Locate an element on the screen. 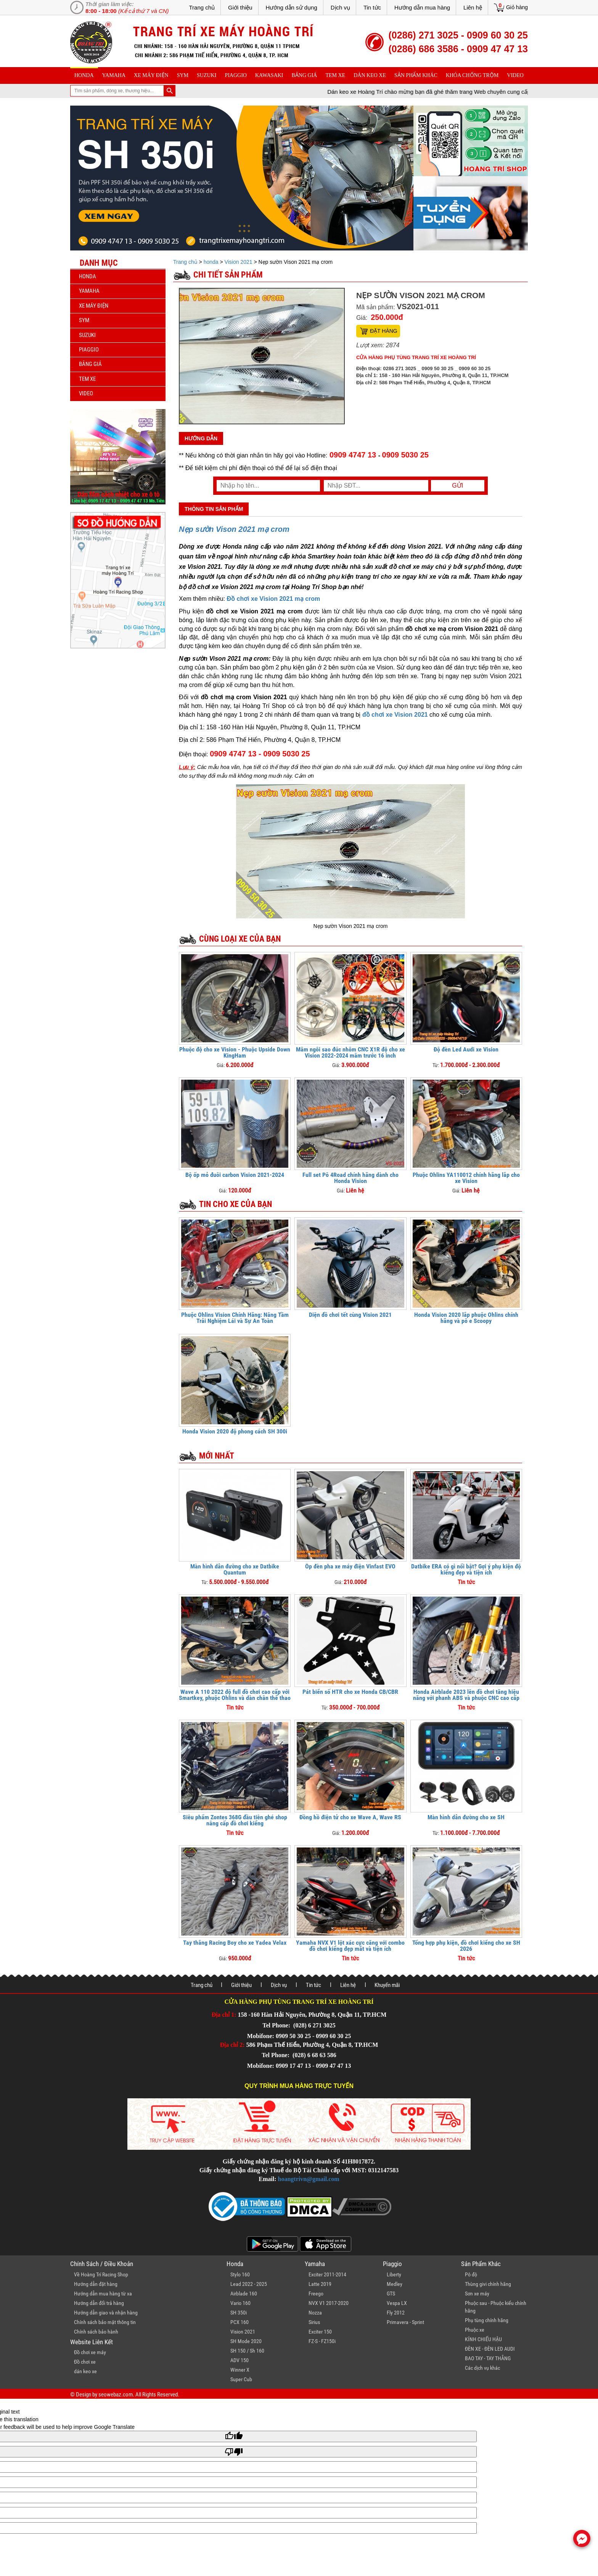 The height and width of the screenshot is (2576, 598). yamaha is located at coordinates (113, 75).